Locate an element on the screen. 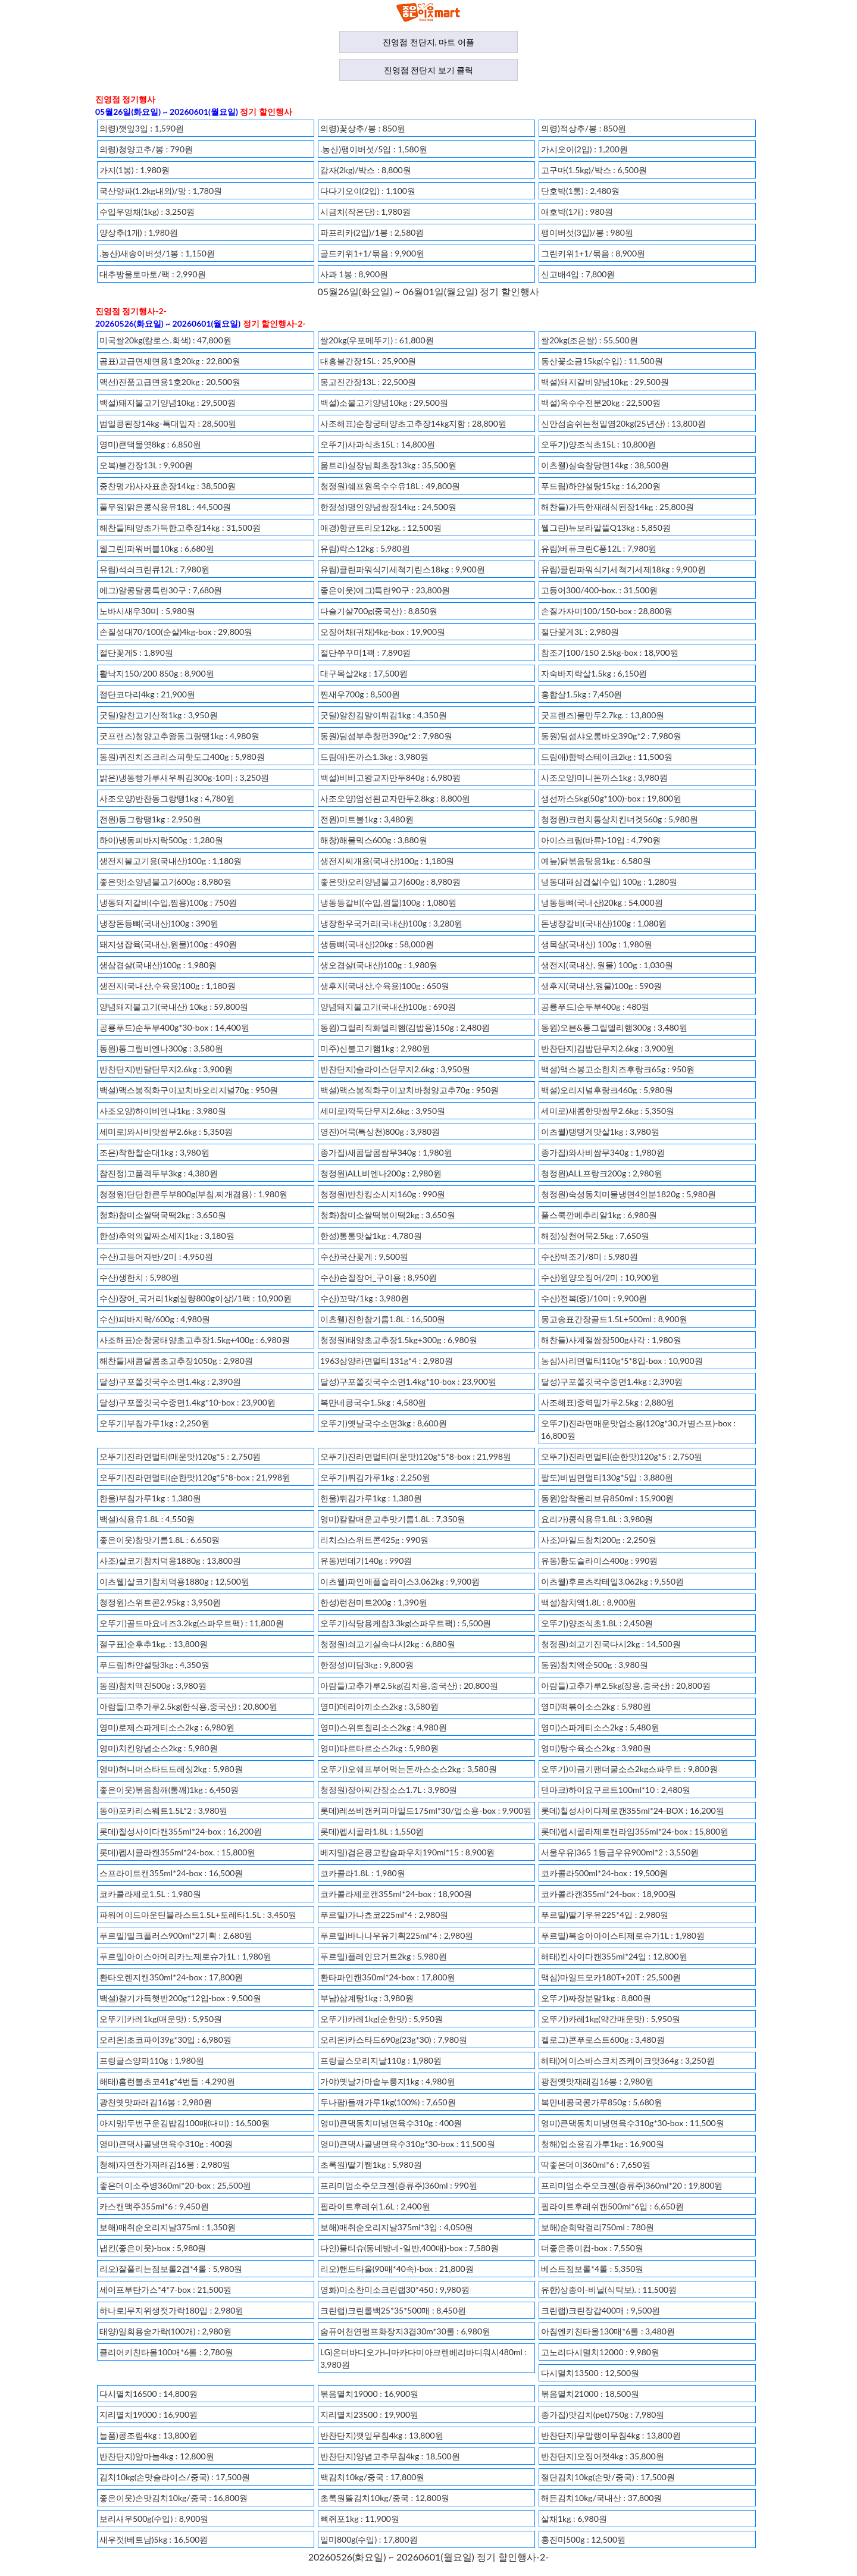  손질성대70/100(순살)4kg-box : 29,800원 is located at coordinates (175, 632).